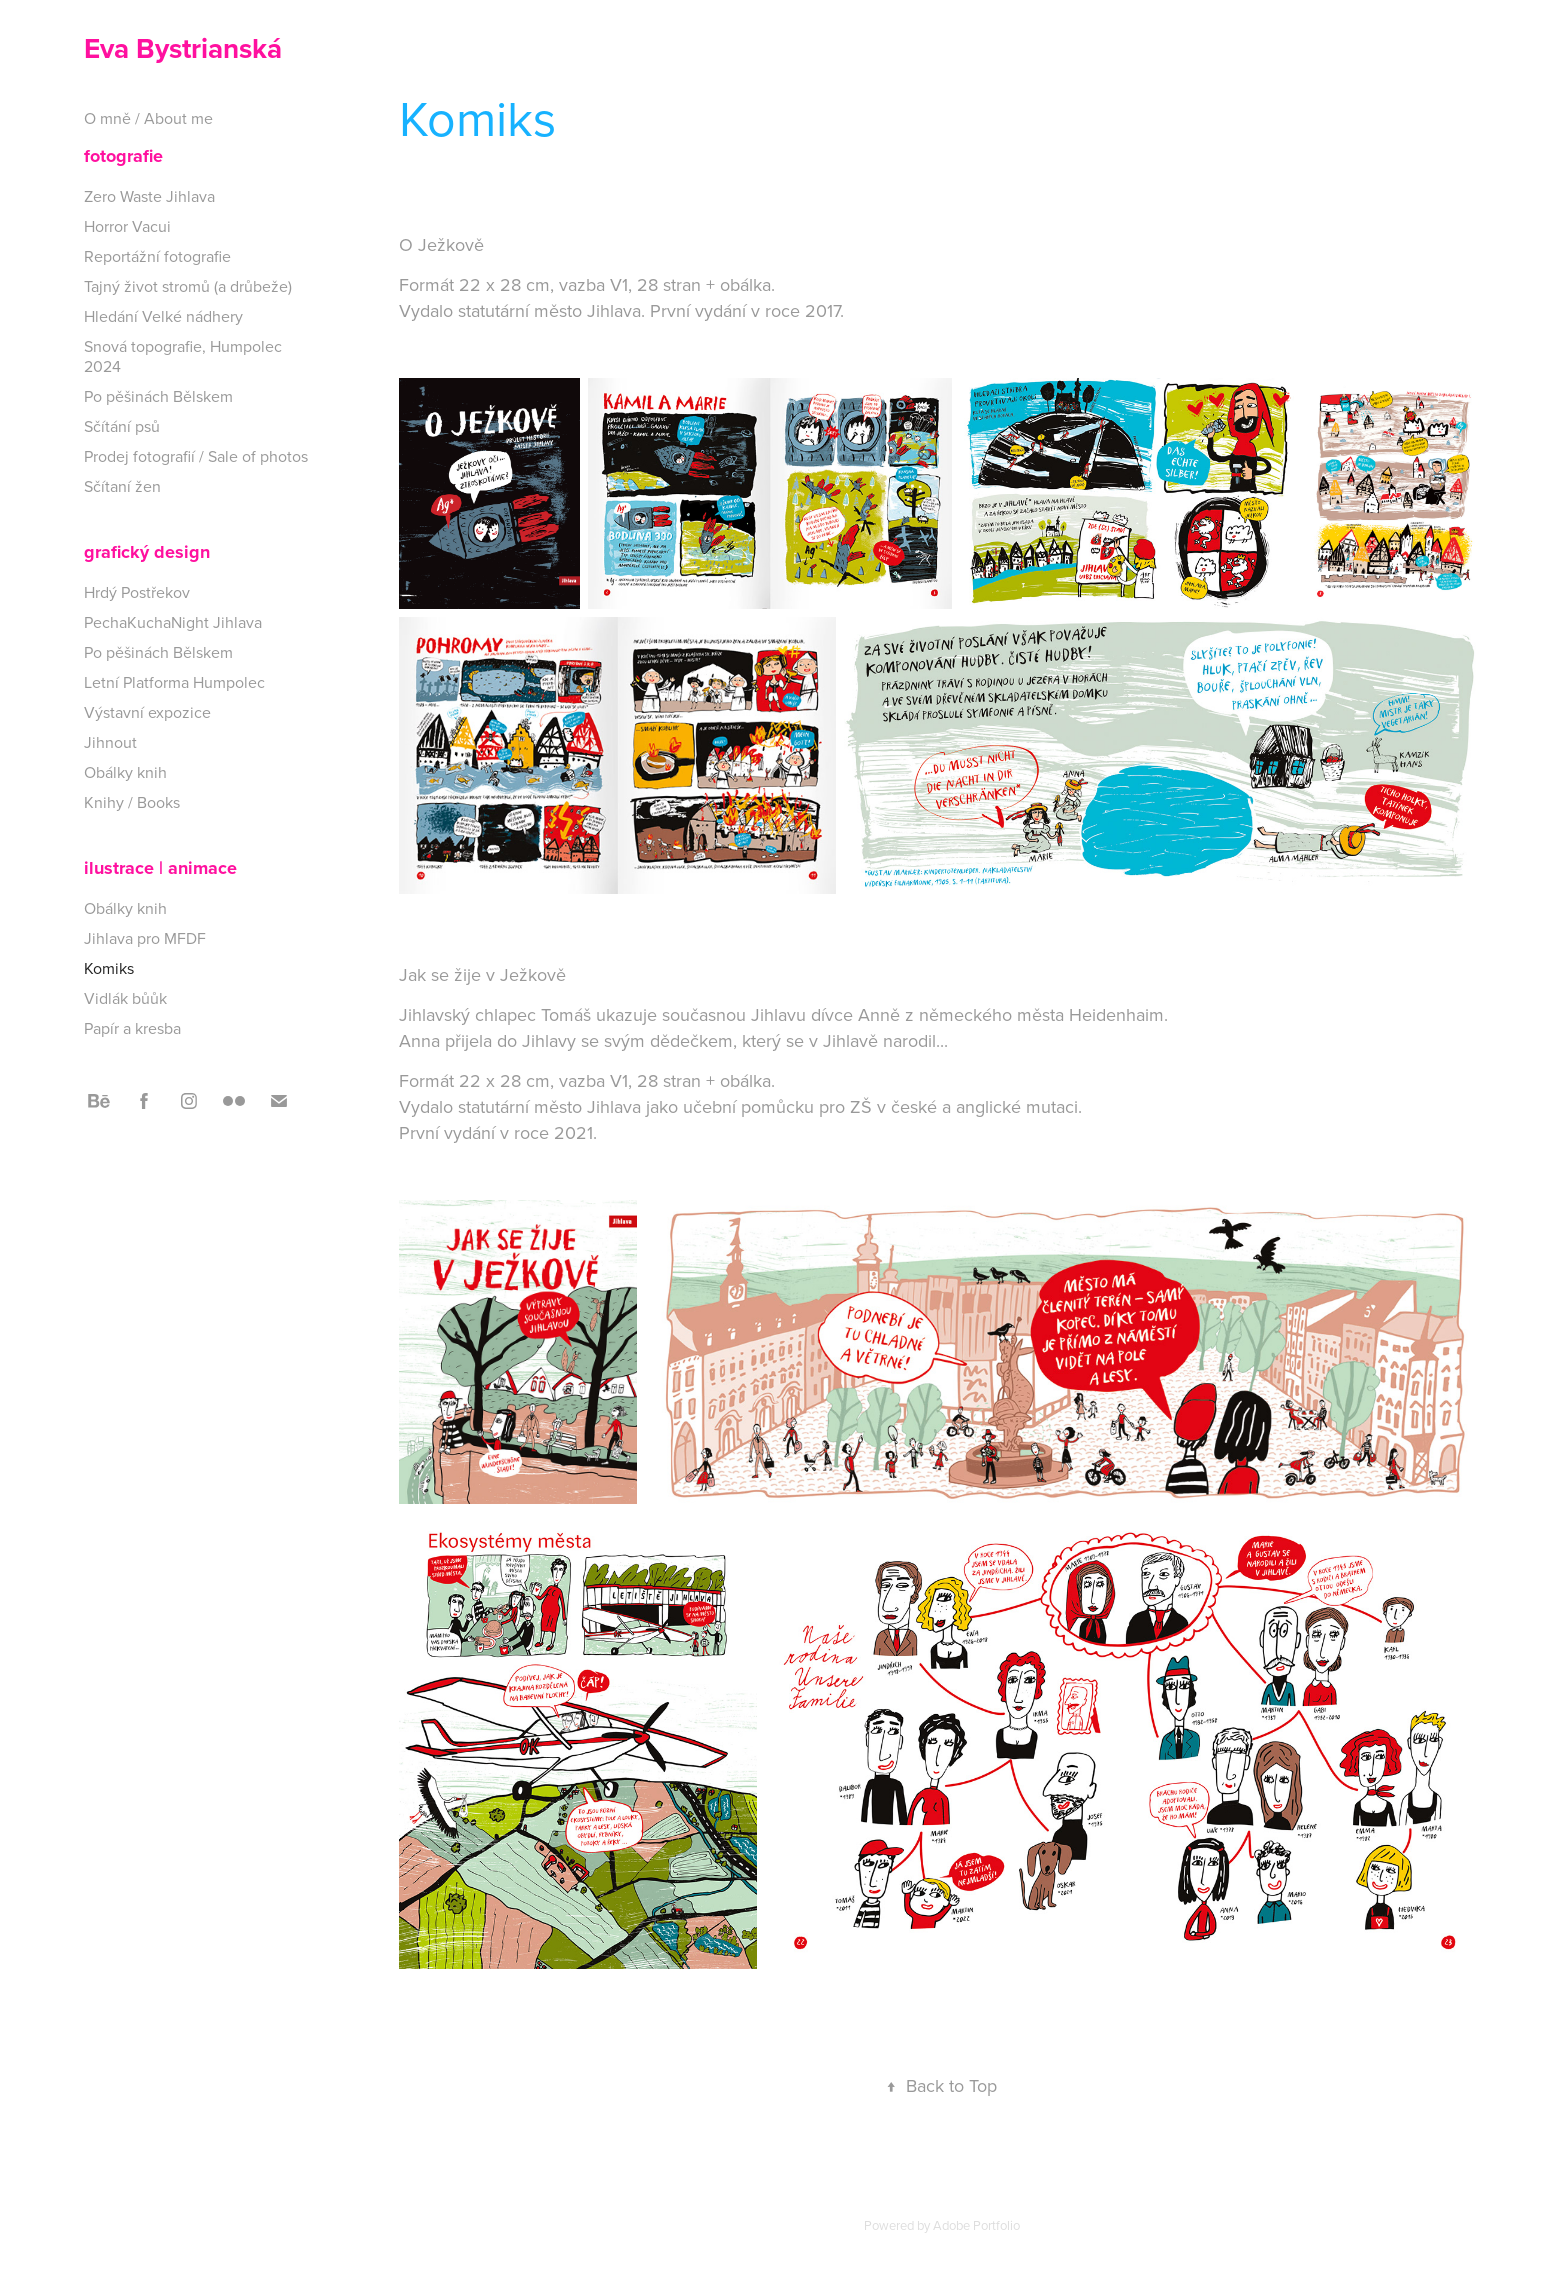  What do you see at coordinates (127, 226) in the screenshot?
I see `Horror Vacui` at bounding box center [127, 226].